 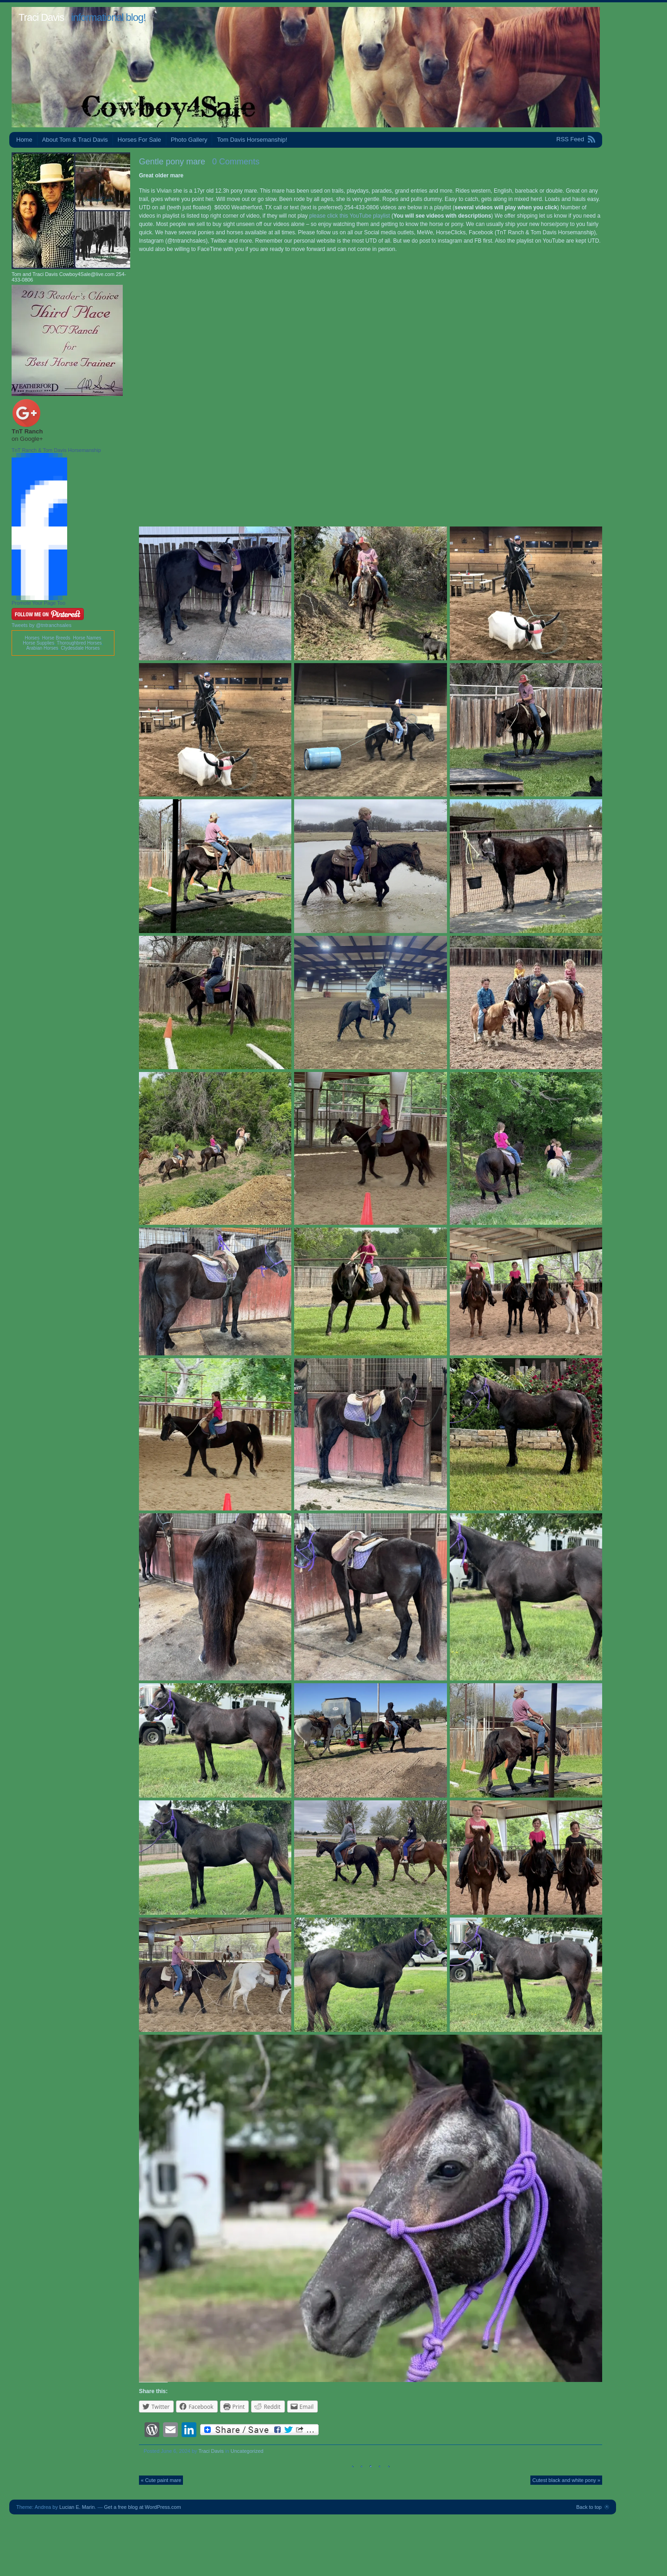 I want to click on Cutest black and white pony », so click(x=566, y=2480).